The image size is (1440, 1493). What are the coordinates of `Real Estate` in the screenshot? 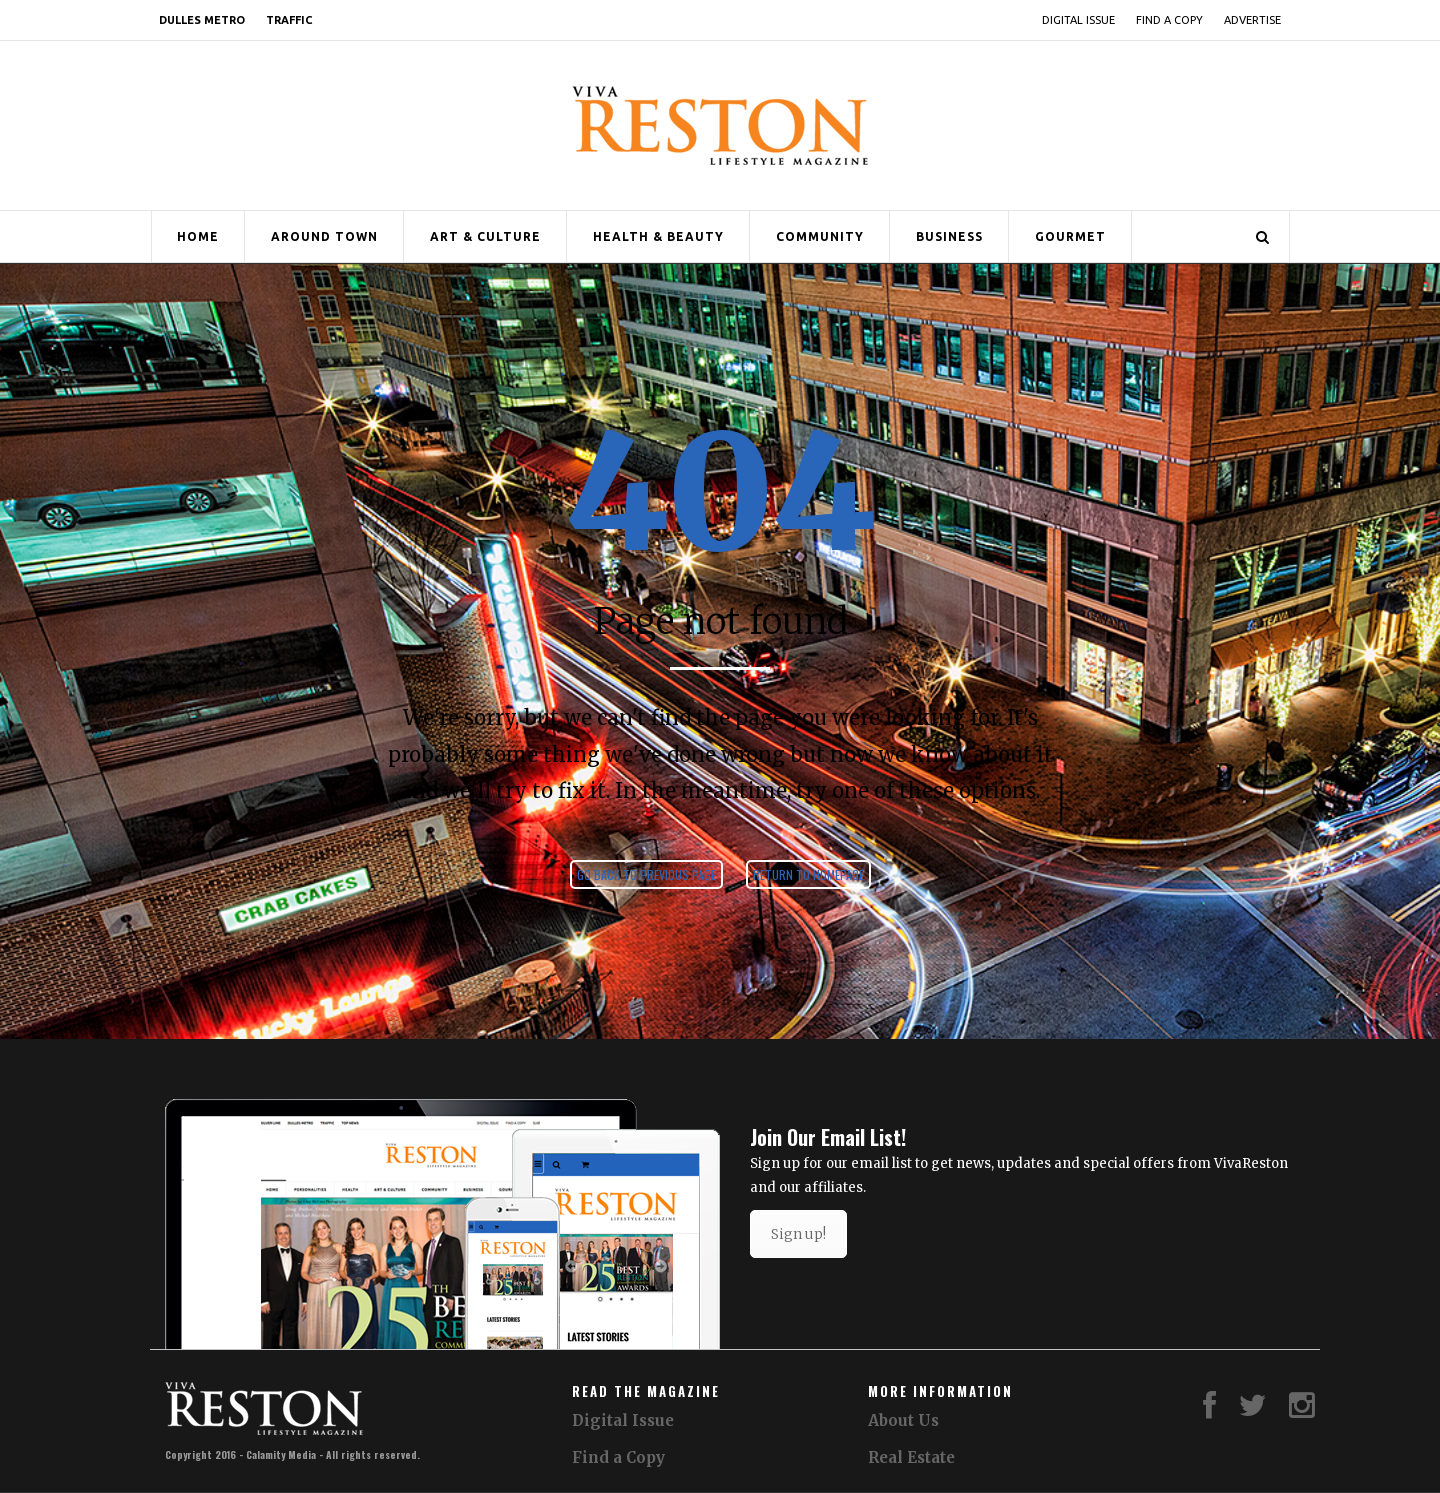 It's located at (911, 1457).